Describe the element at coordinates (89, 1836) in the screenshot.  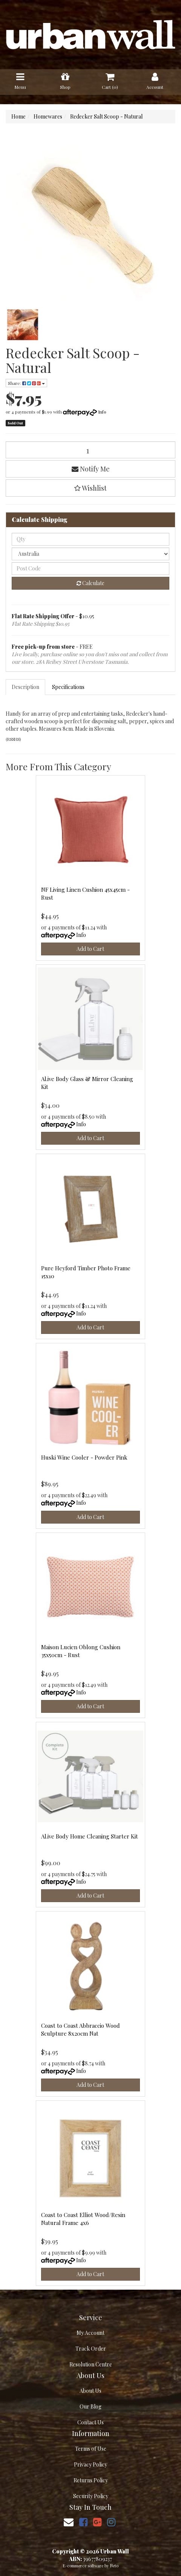
I see `Al.ive Body Home Cleaning Starter Kit` at that location.